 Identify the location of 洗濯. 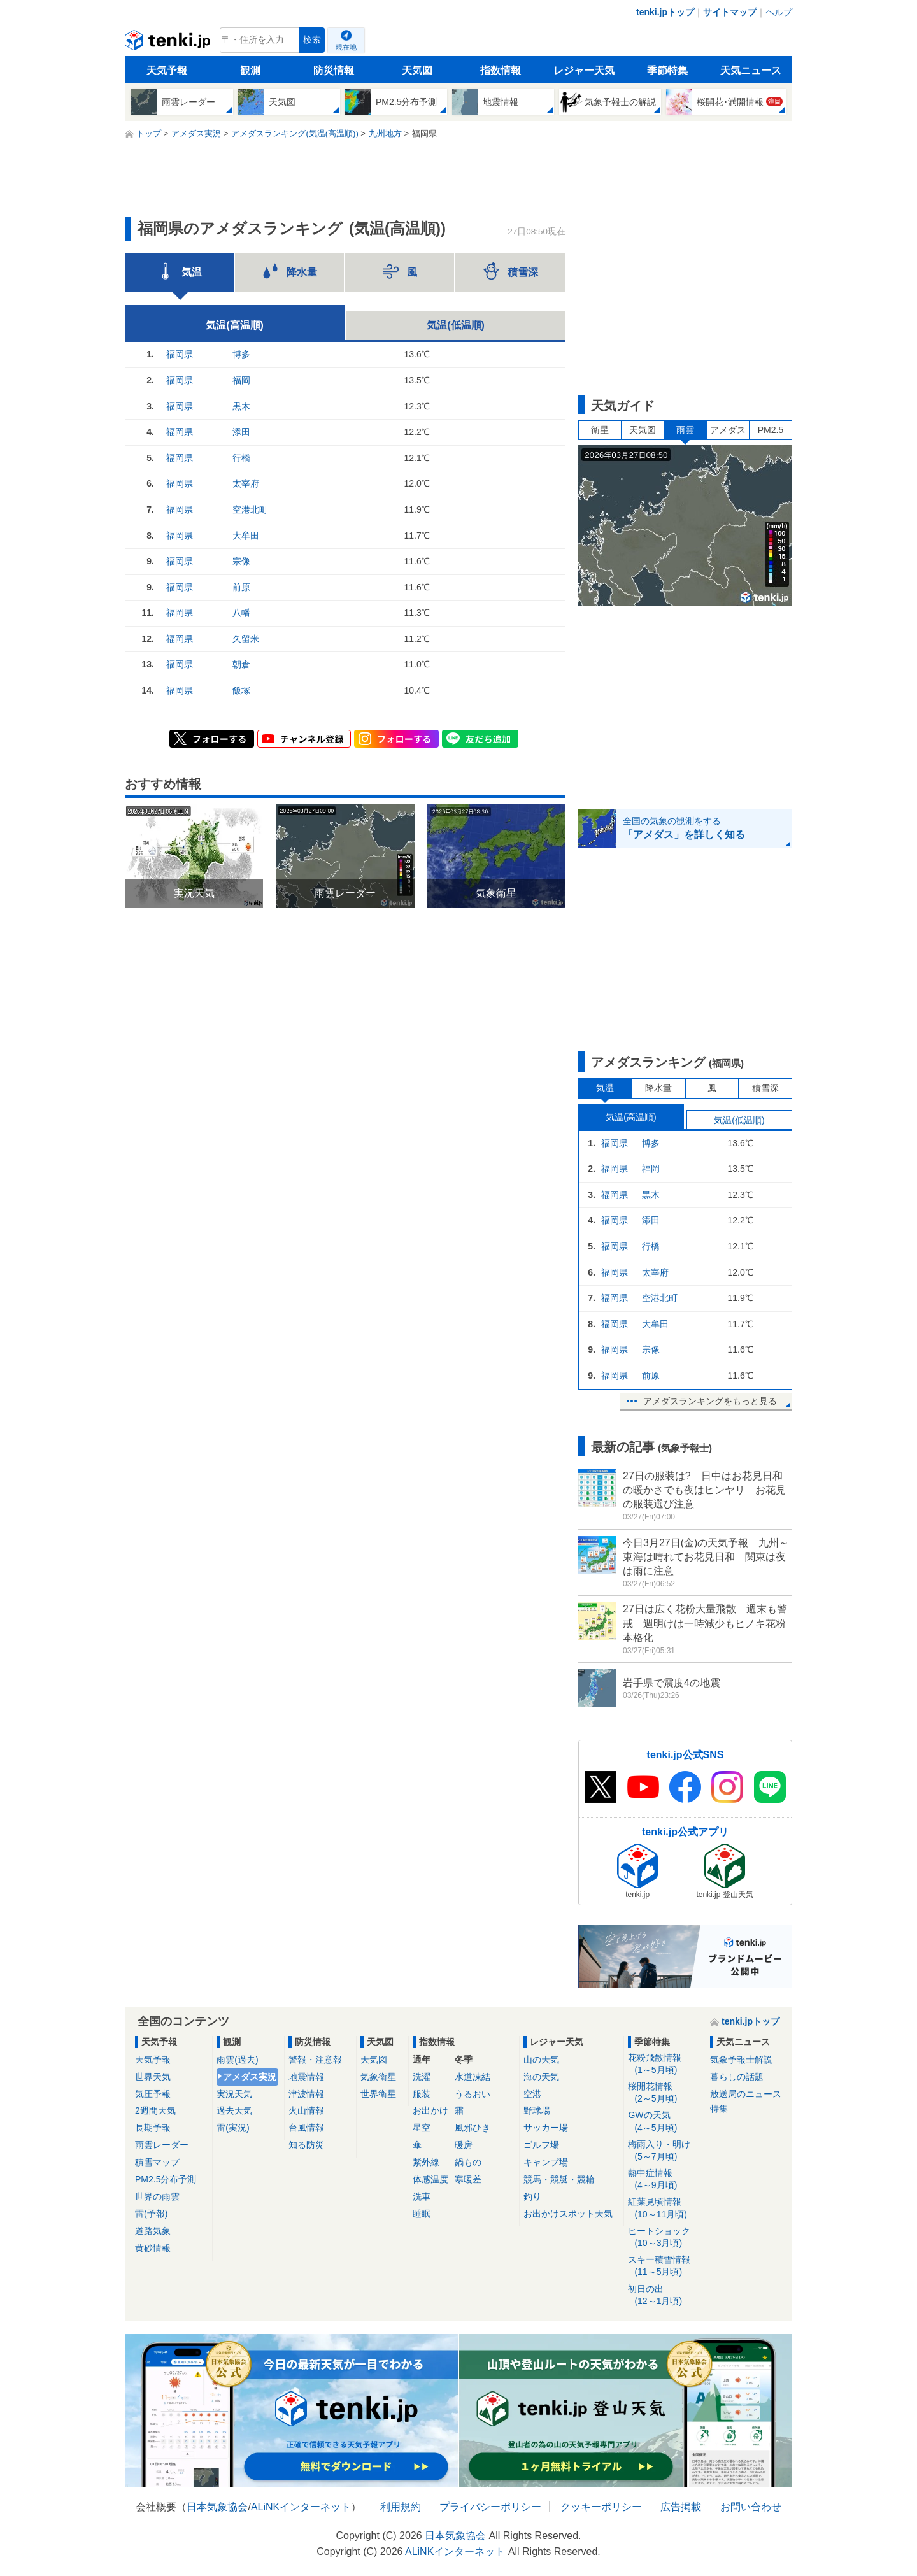
(421, 2077).